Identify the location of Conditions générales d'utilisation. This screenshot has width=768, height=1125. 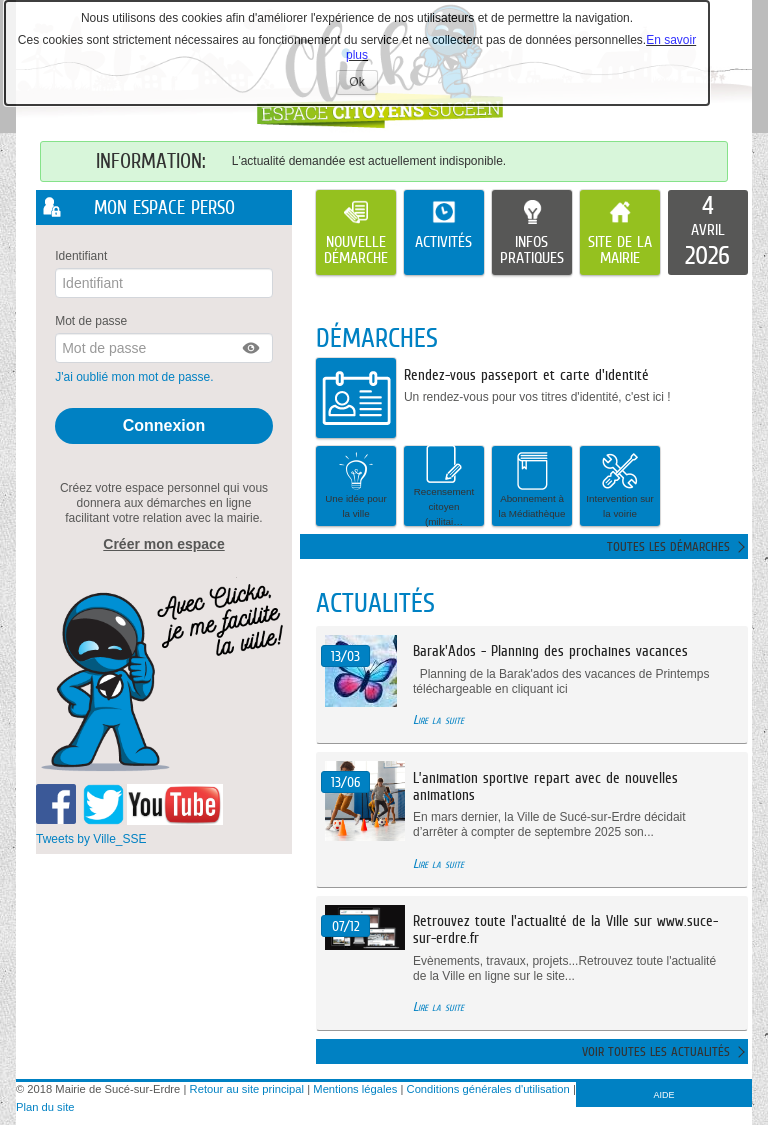
(488, 1089).